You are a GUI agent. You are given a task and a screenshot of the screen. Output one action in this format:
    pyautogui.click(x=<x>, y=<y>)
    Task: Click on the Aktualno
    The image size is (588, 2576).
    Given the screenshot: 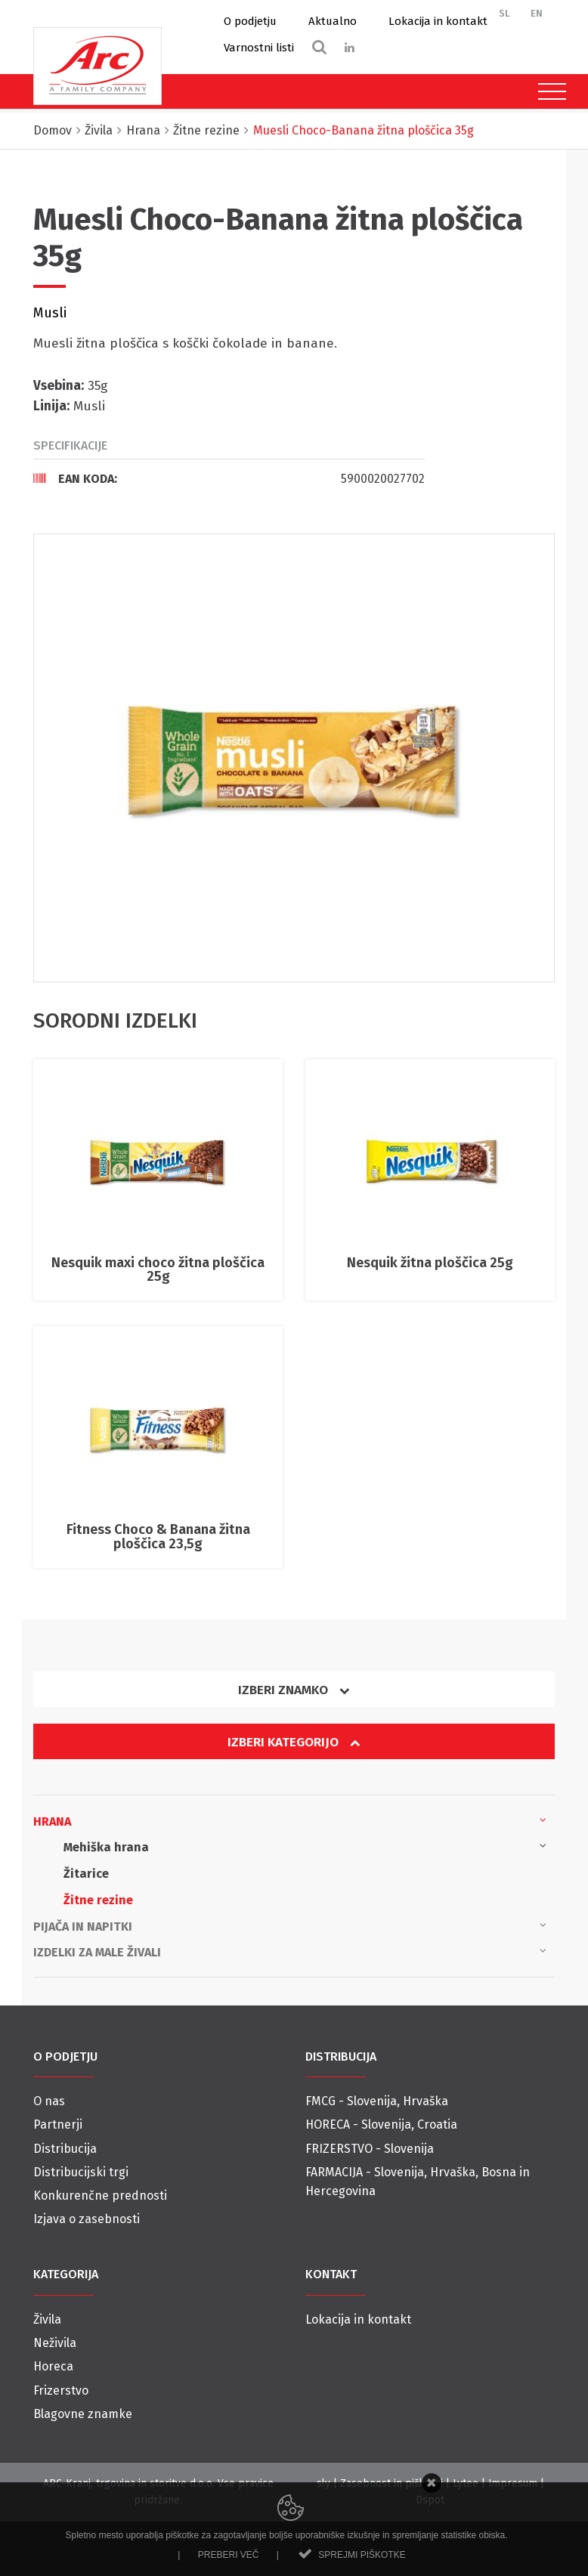 What is the action you would take?
    pyautogui.click(x=332, y=21)
    